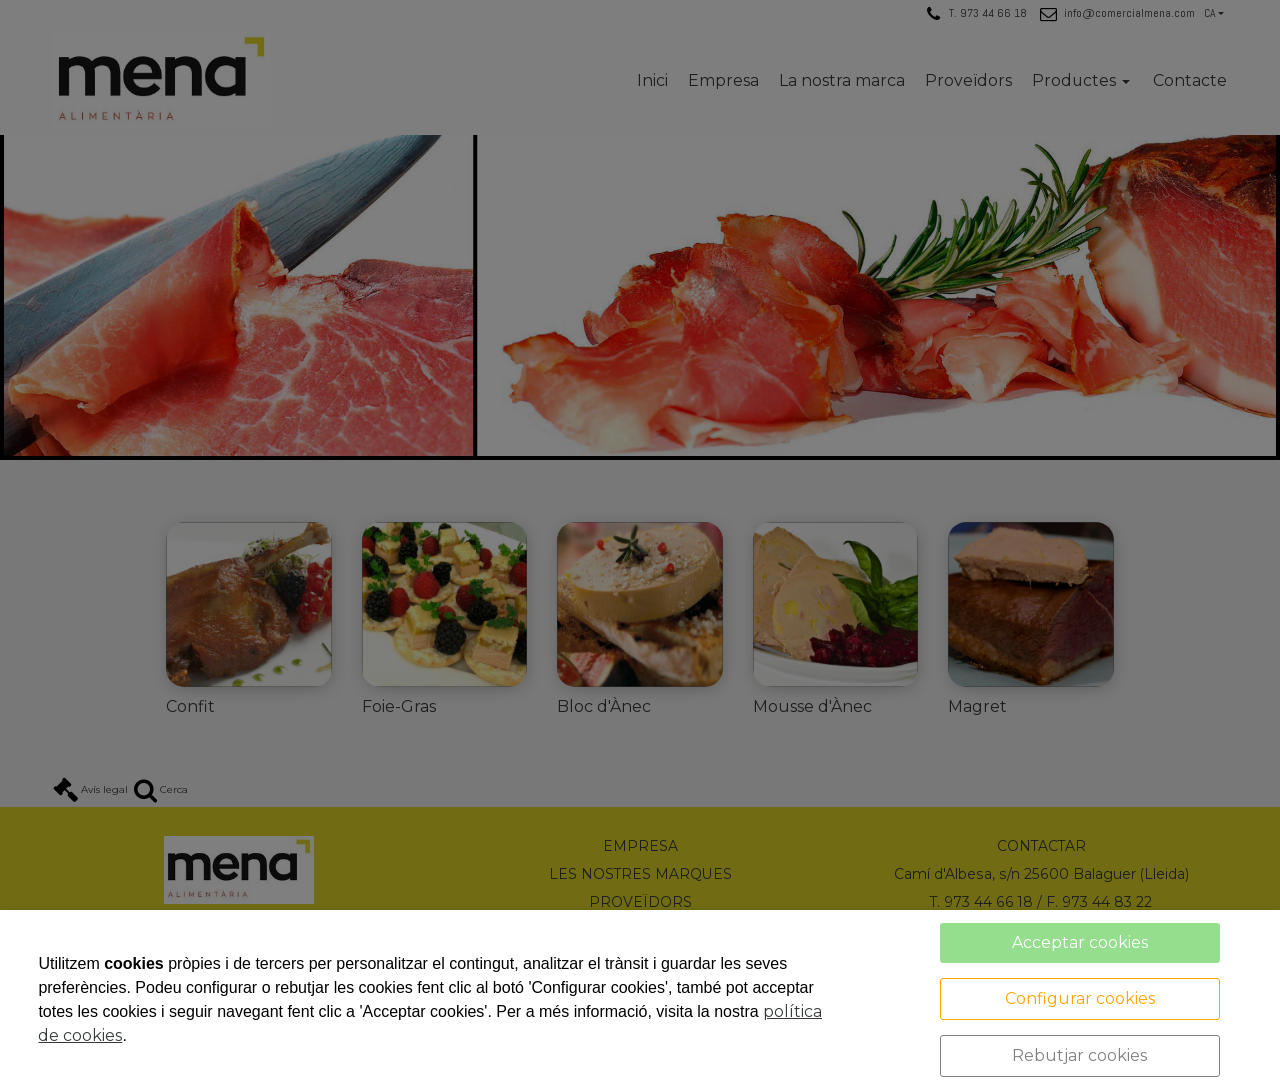  What do you see at coordinates (1079, 1055) in the screenshot?
I see `Rebutjar cookies` at bounding box center [1079, 1055].